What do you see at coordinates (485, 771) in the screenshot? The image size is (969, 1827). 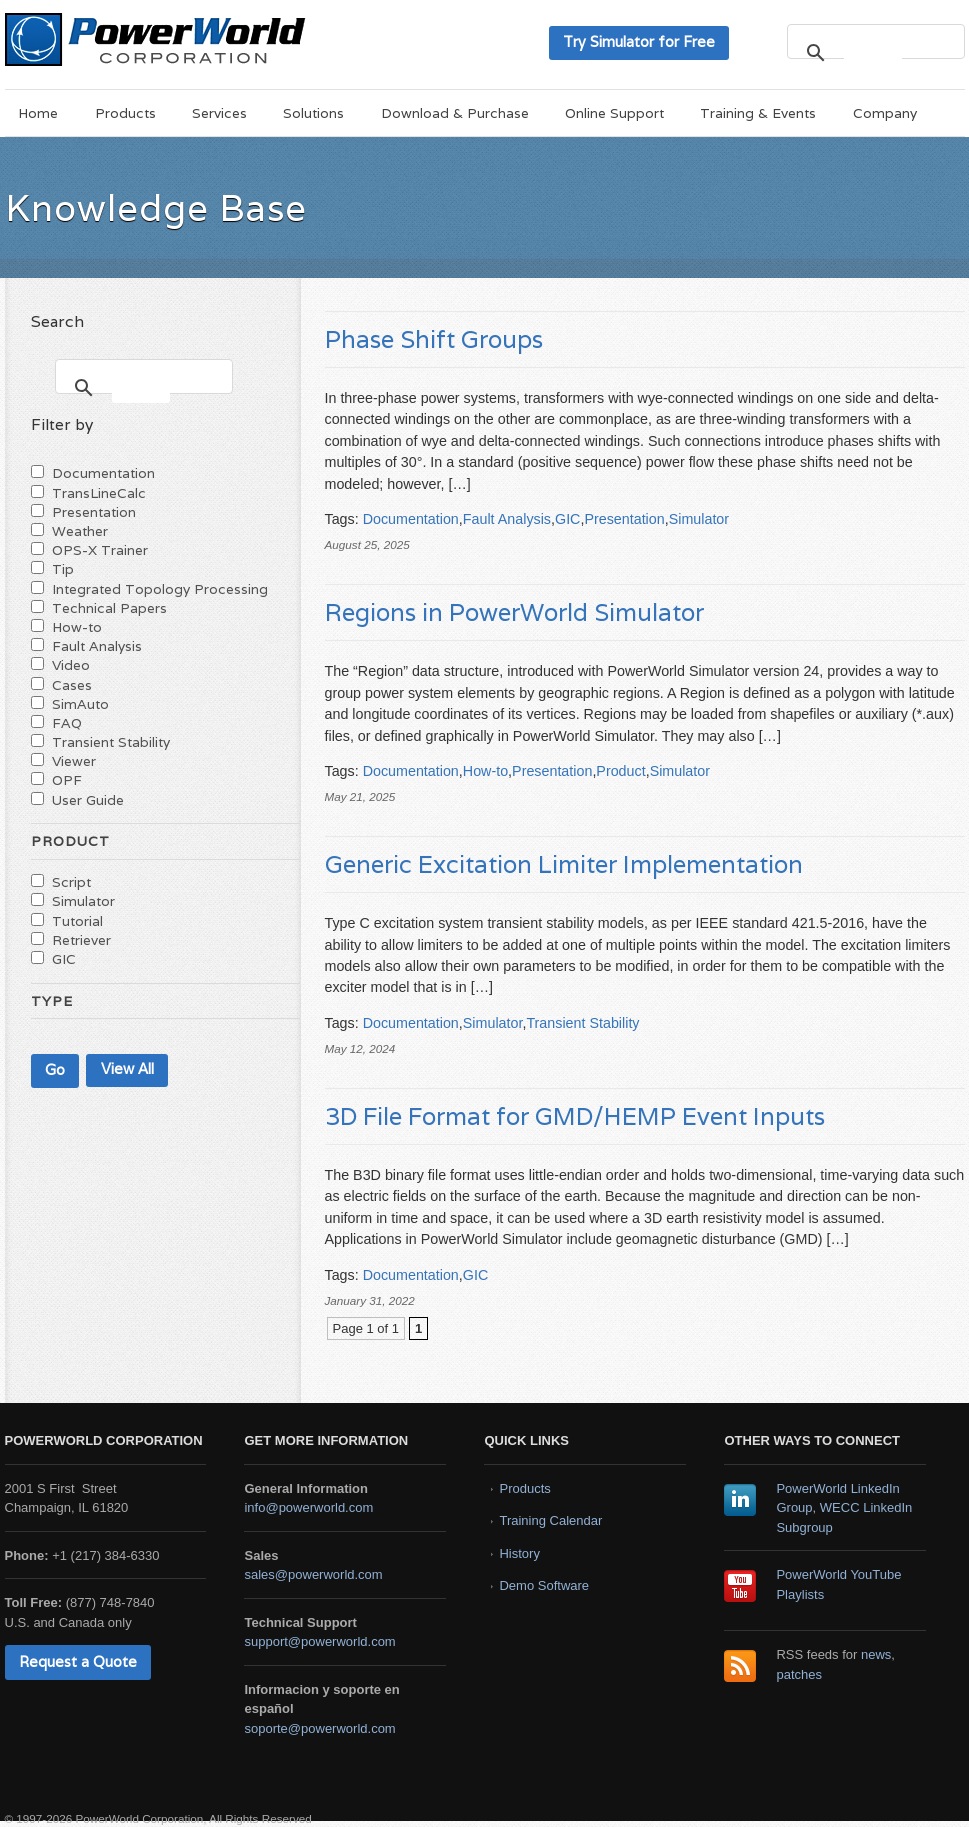 I see `How-to` at bounding box center [485, 771].